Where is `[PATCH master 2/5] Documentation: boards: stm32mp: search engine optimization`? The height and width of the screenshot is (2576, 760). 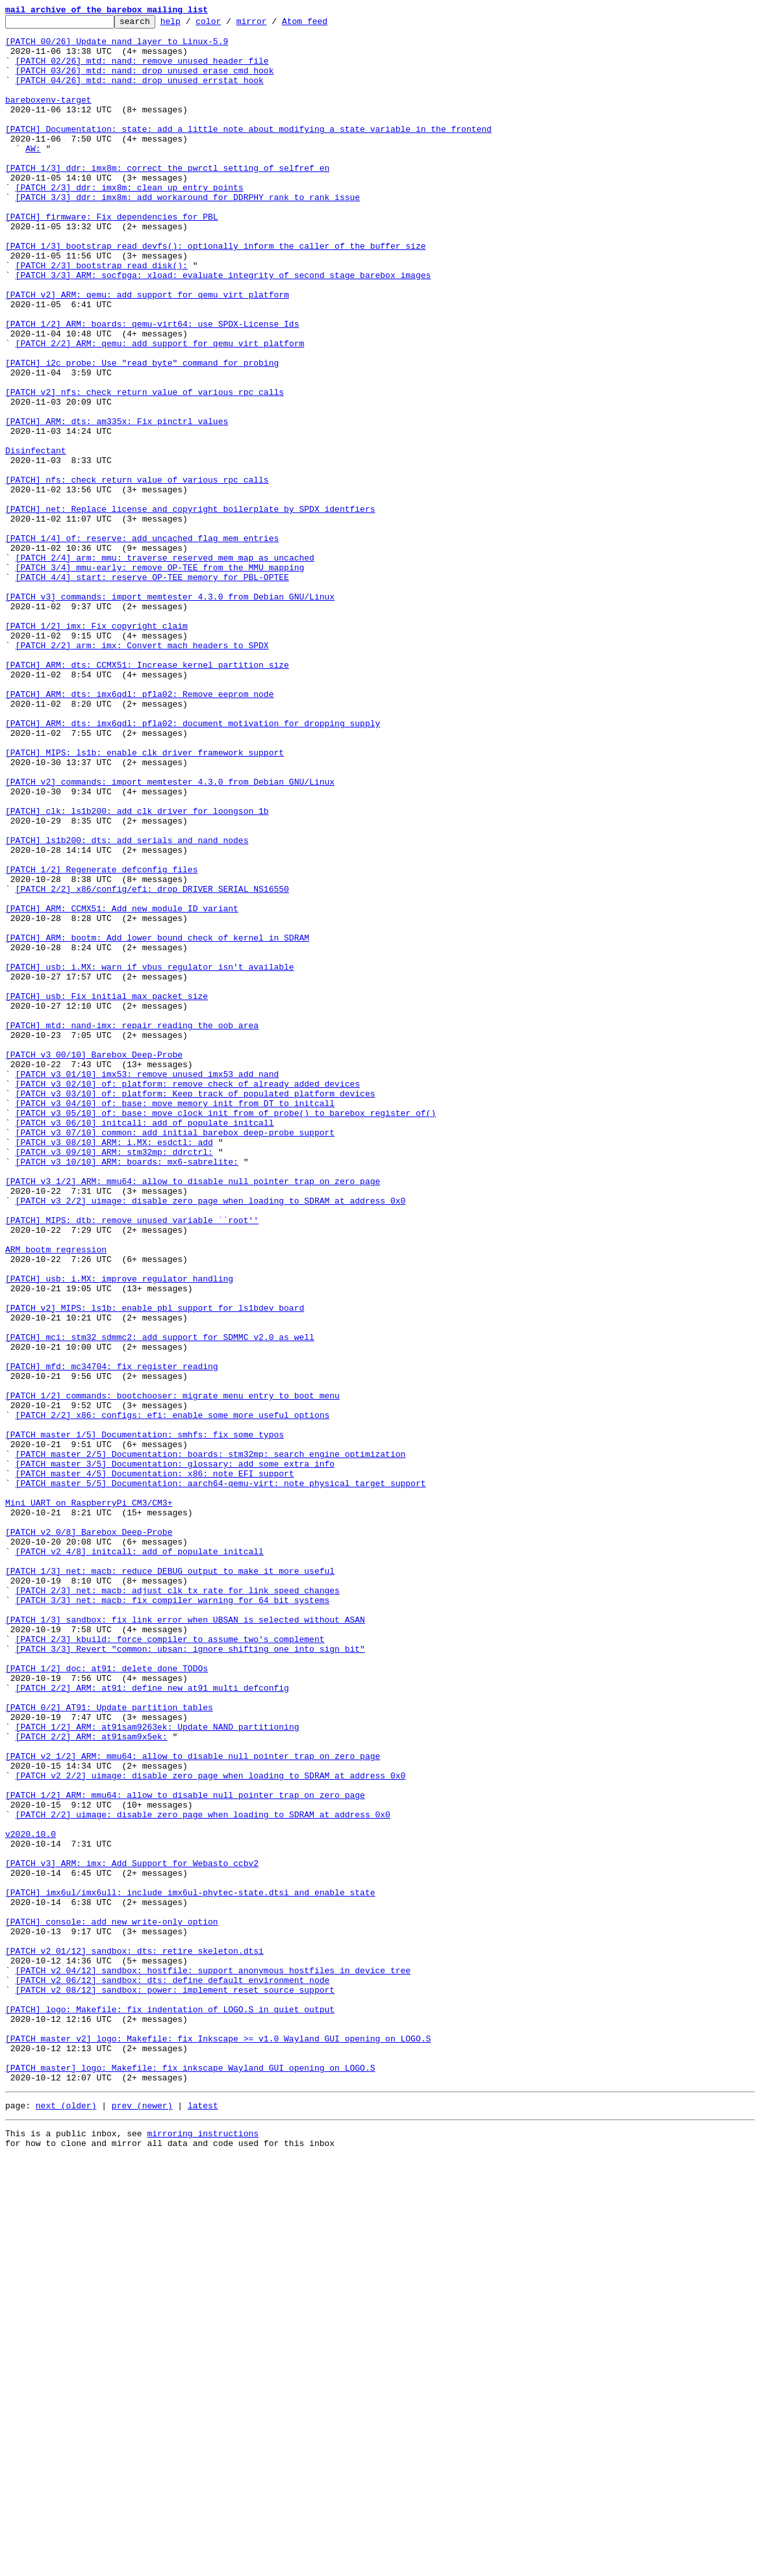 [PATCH master 2/5] Documentation: boards: stm32mp: search engine optimization is located at coordinates (211, 1742).